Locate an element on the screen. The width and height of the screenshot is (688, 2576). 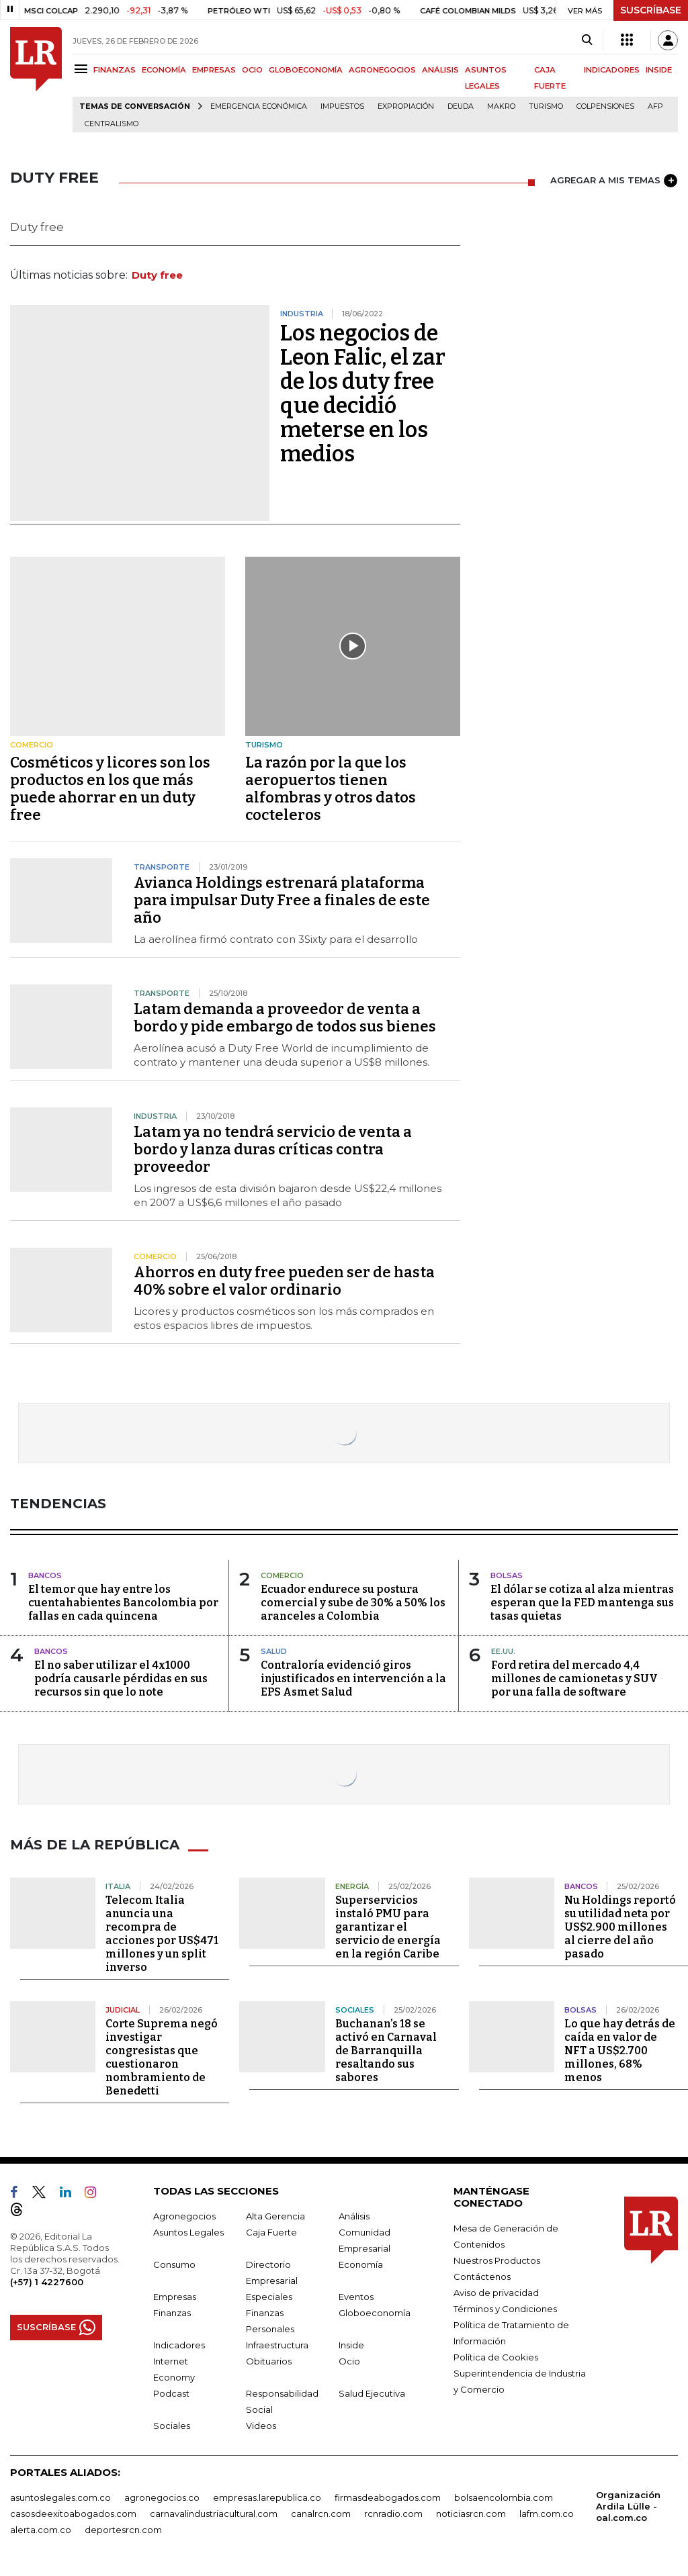
Análisis is located at coordinates (354, 2216).